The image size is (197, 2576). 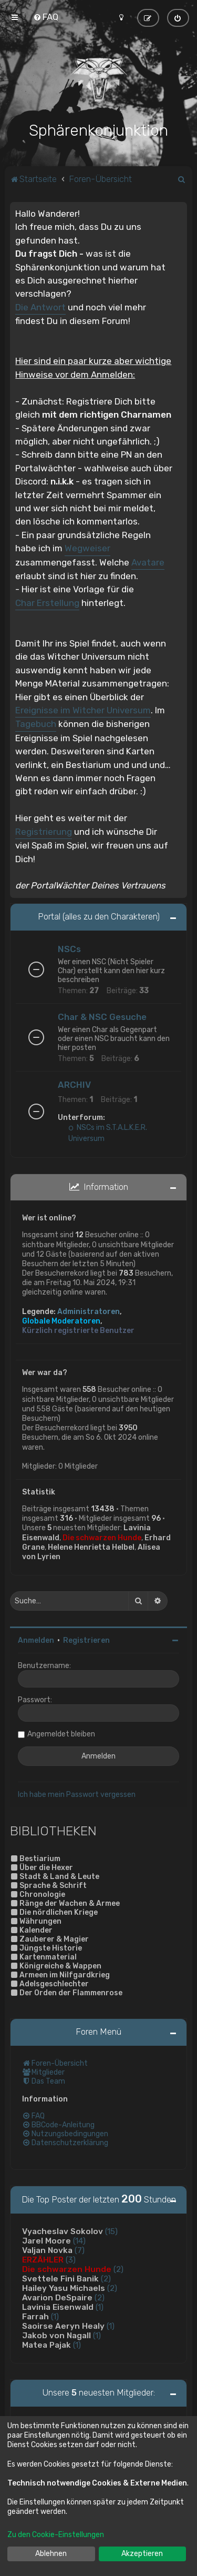 I want to click on Hailey Yasu Michaels, so click(x=63, y=2287).